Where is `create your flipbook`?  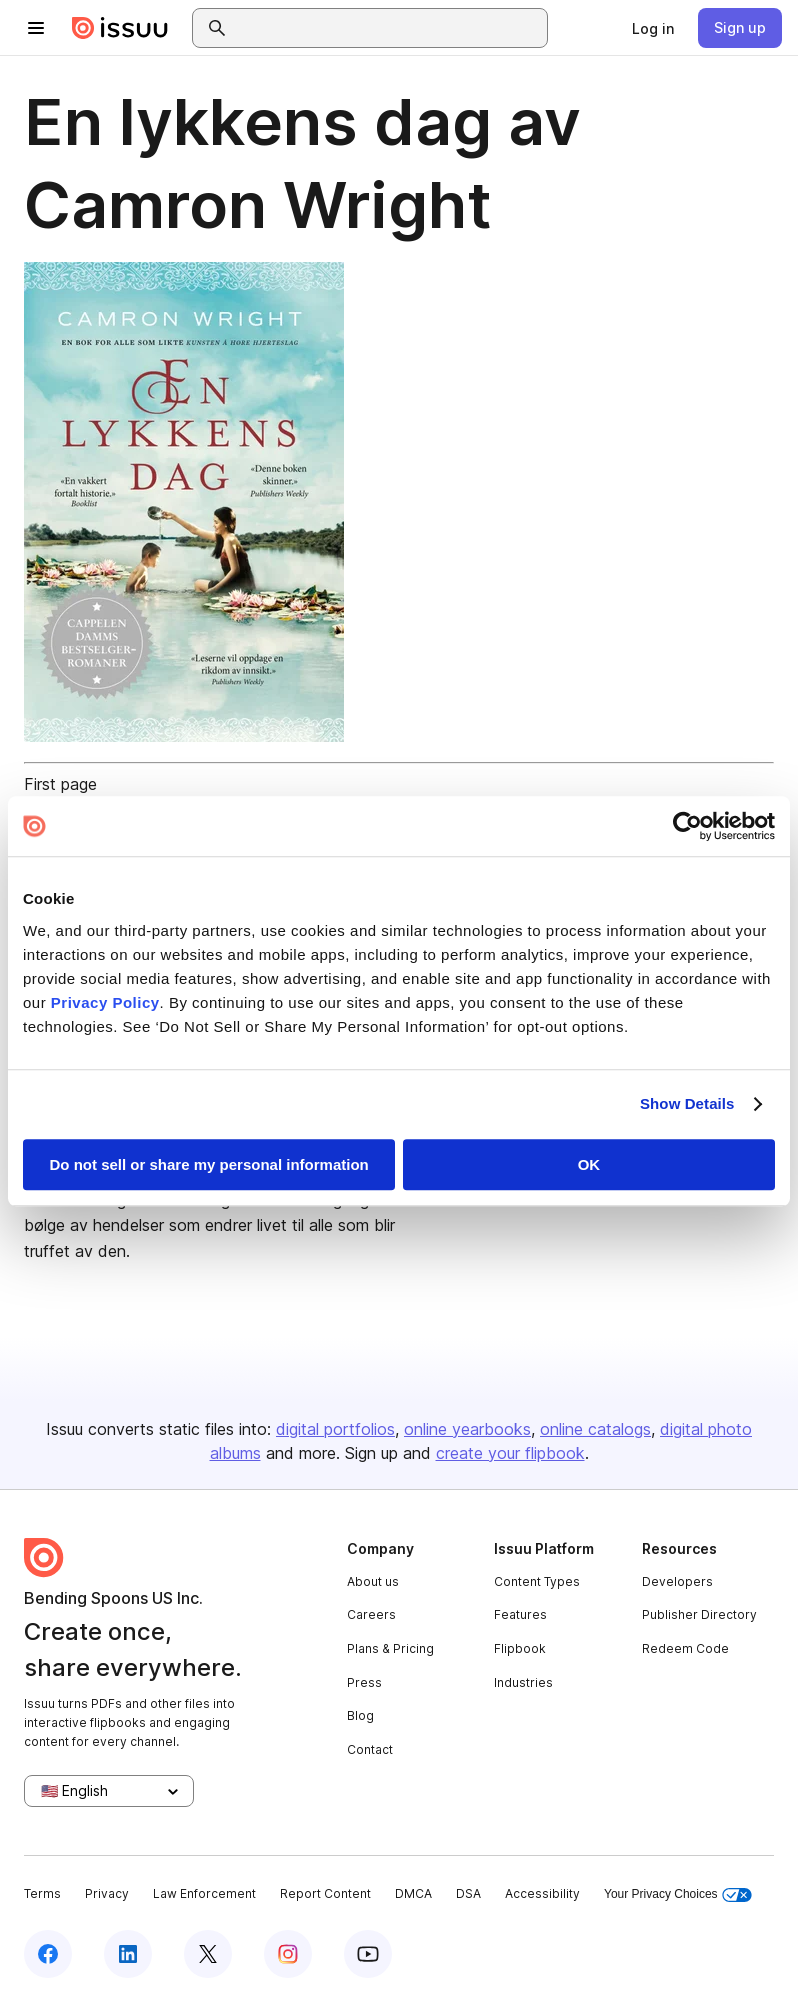 create your flipbook is located at coordinates (510, 1453).